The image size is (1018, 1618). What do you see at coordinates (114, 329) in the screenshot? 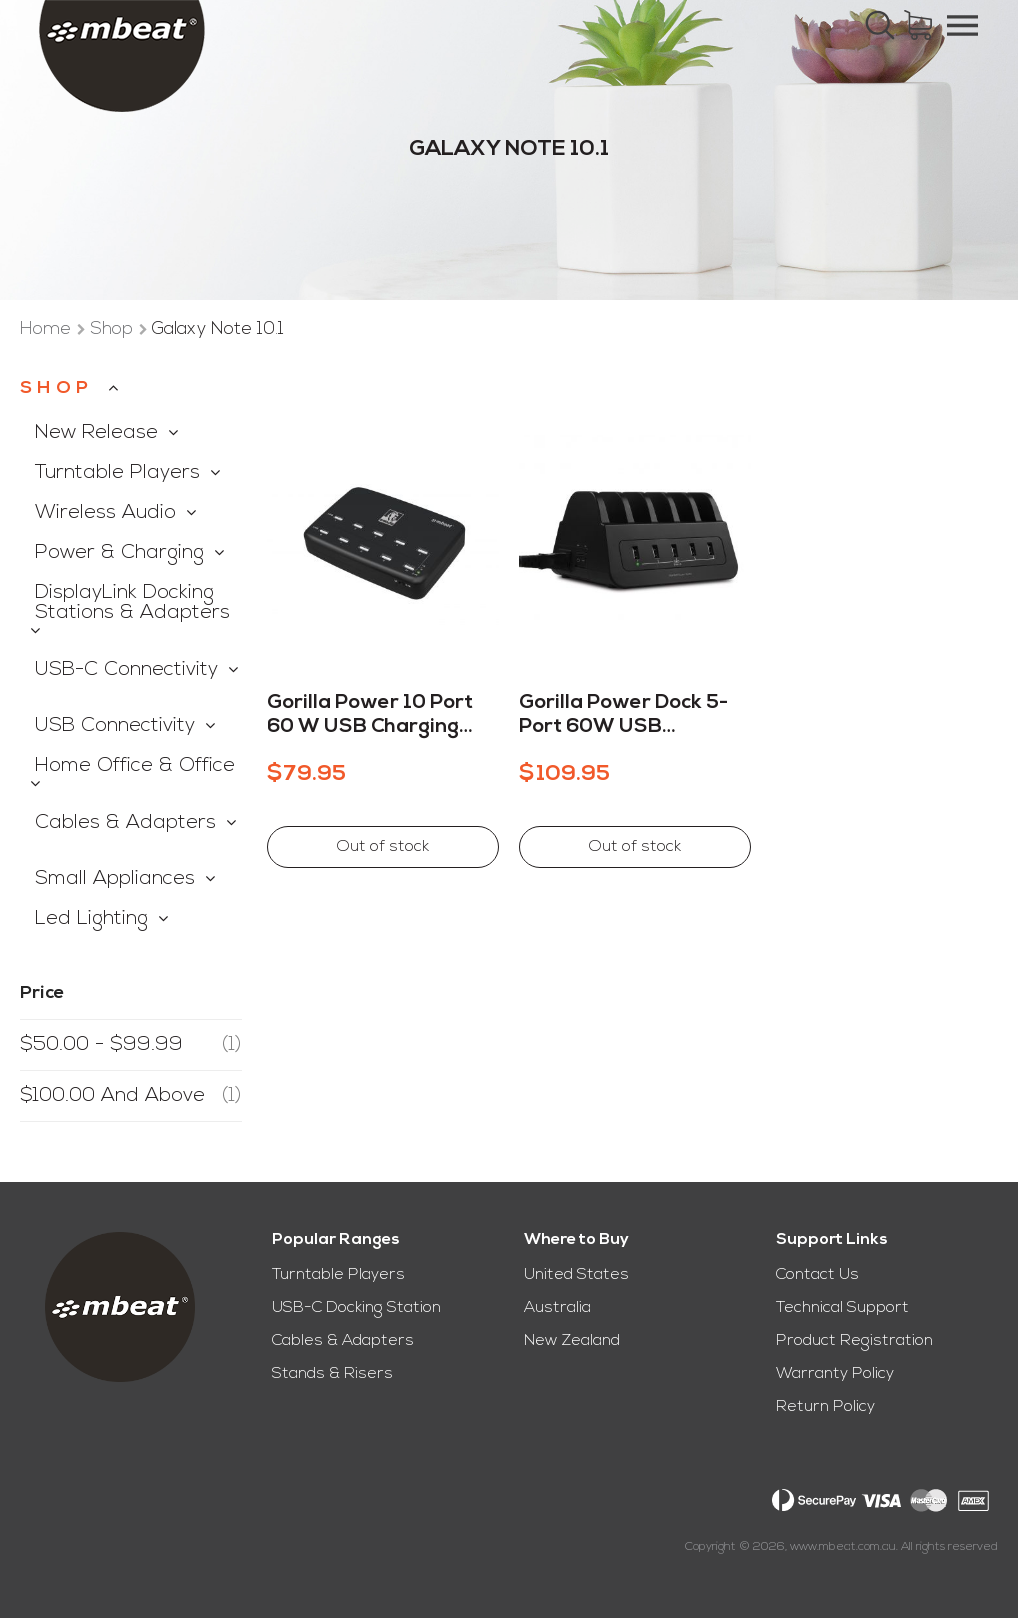
I see `Shop` at bounding box center [114, 329].